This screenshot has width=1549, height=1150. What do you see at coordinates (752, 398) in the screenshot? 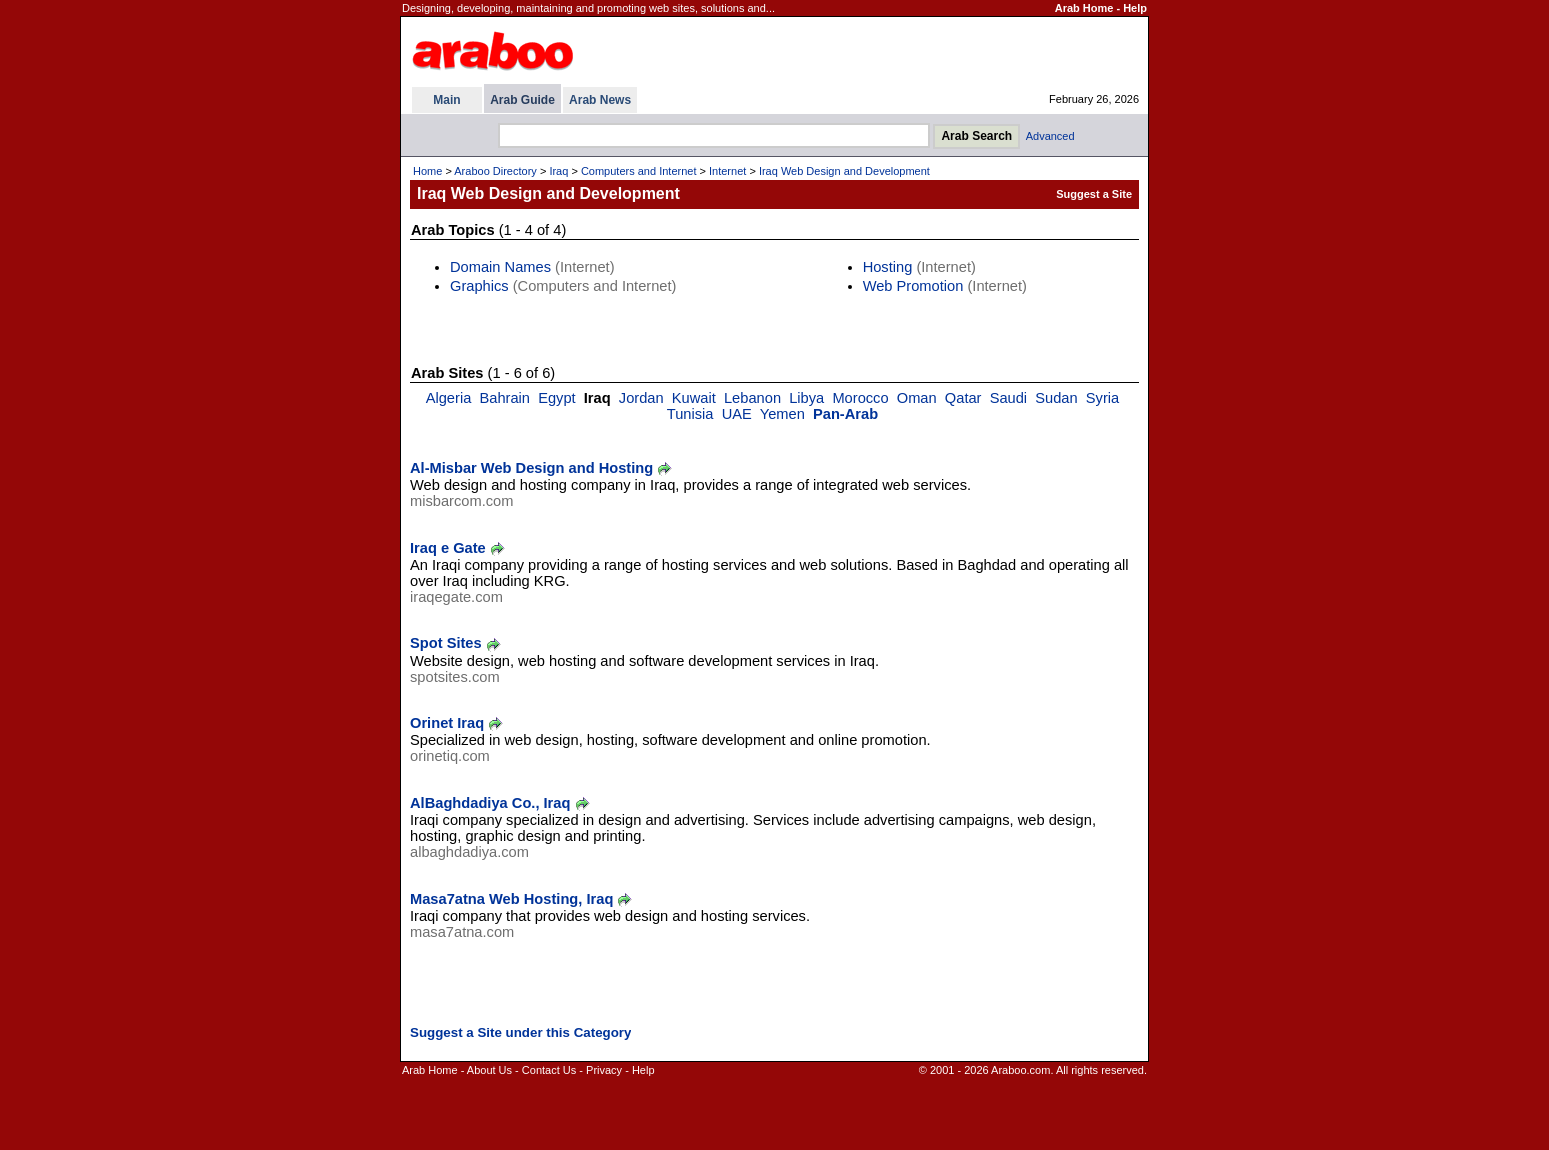
I see `Lebanon` at bounding box center [752, 398].